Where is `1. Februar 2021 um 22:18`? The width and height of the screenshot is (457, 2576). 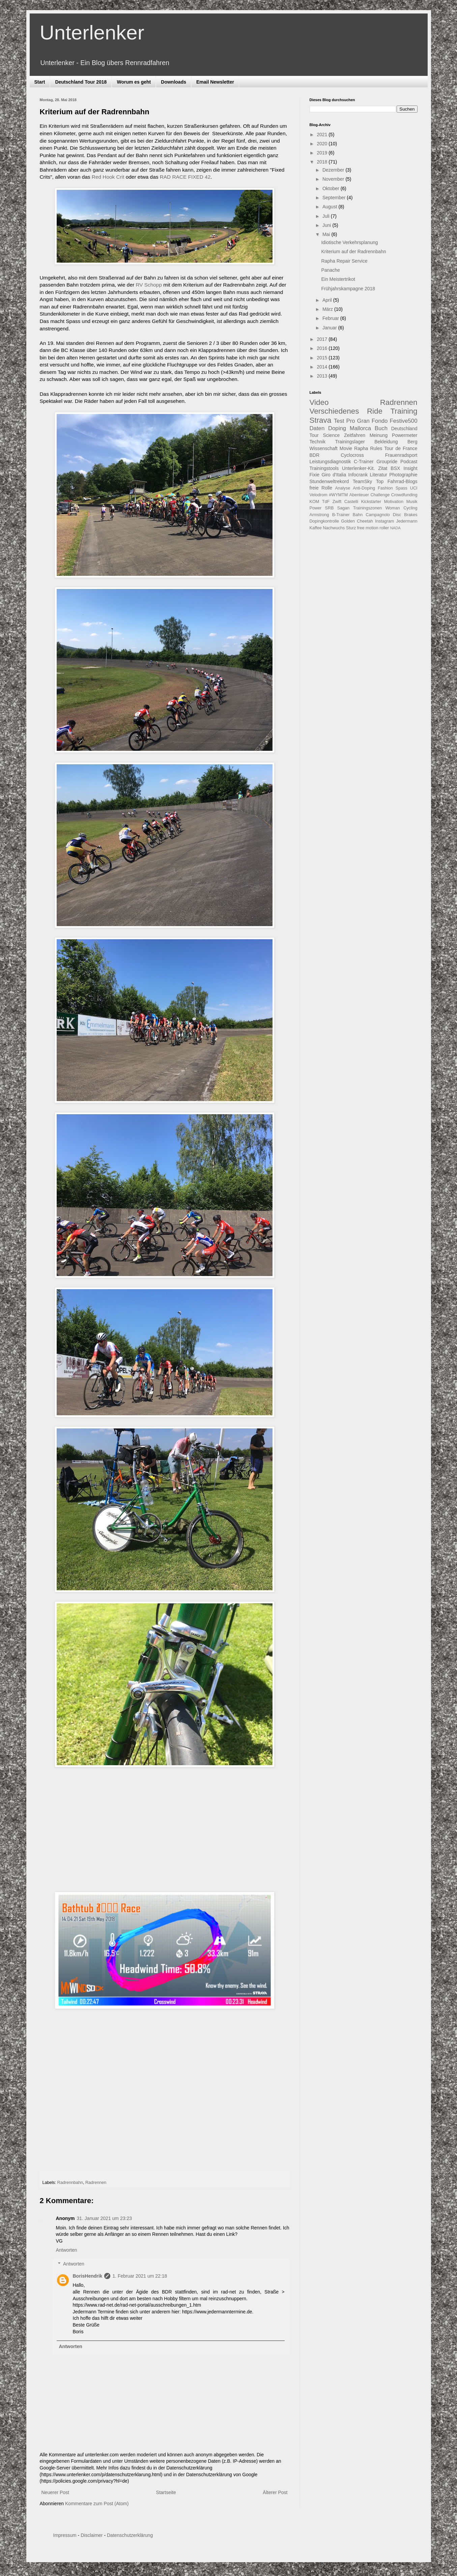
1. Februar 2021 um 22:18 is located at coordinates (139, 2276).